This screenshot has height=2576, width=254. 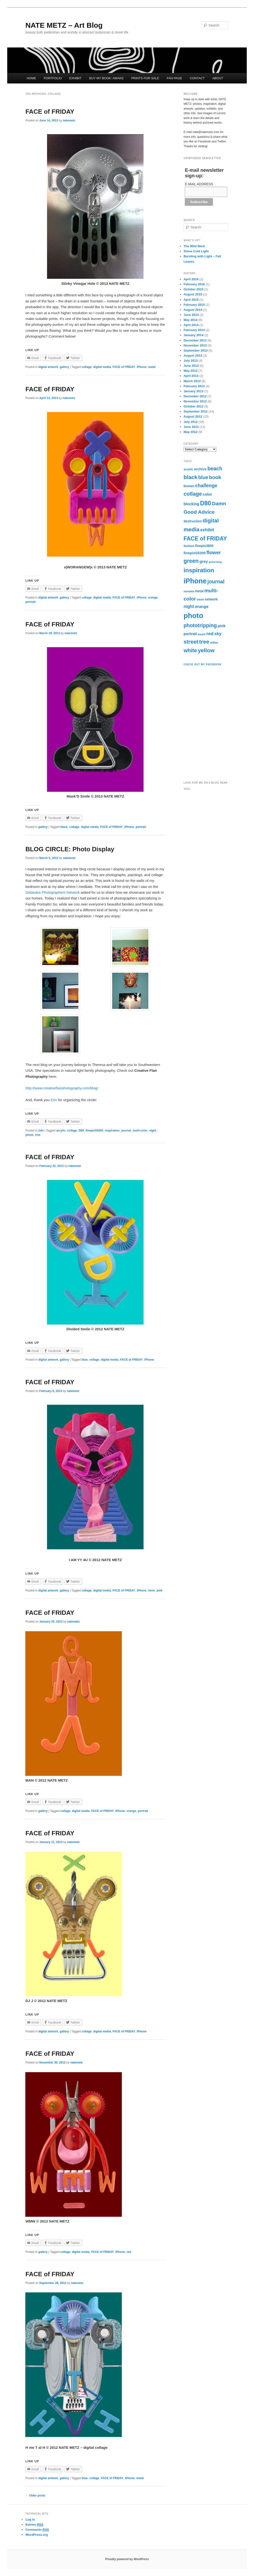 What do you see at coordinates (192, 381) in the screenshot?
I see `March 2013` at bounding box center [192, 381].